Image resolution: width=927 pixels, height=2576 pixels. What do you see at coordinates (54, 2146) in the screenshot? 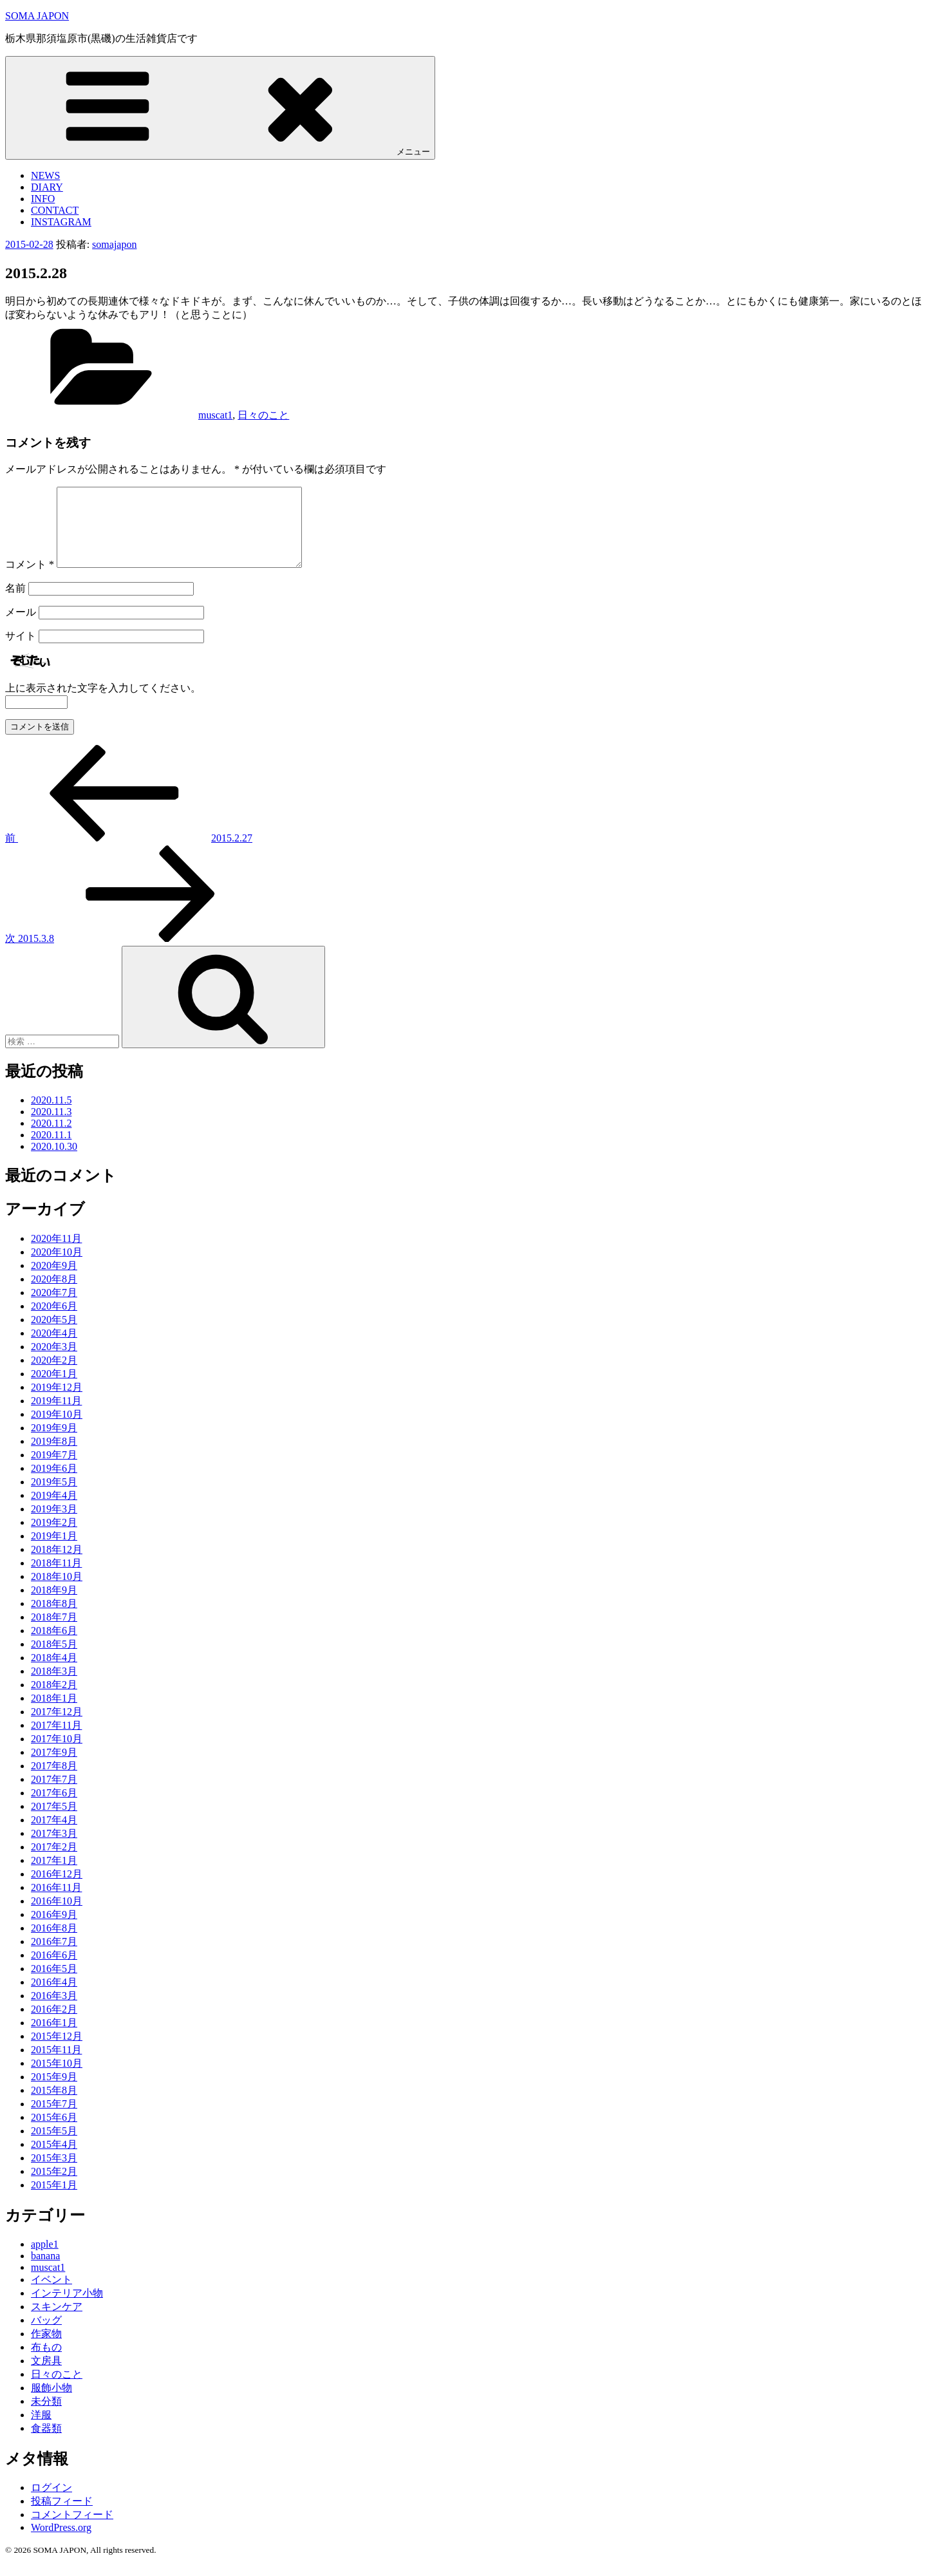
I see `2015年5月` at bounding box center [54, 2146].